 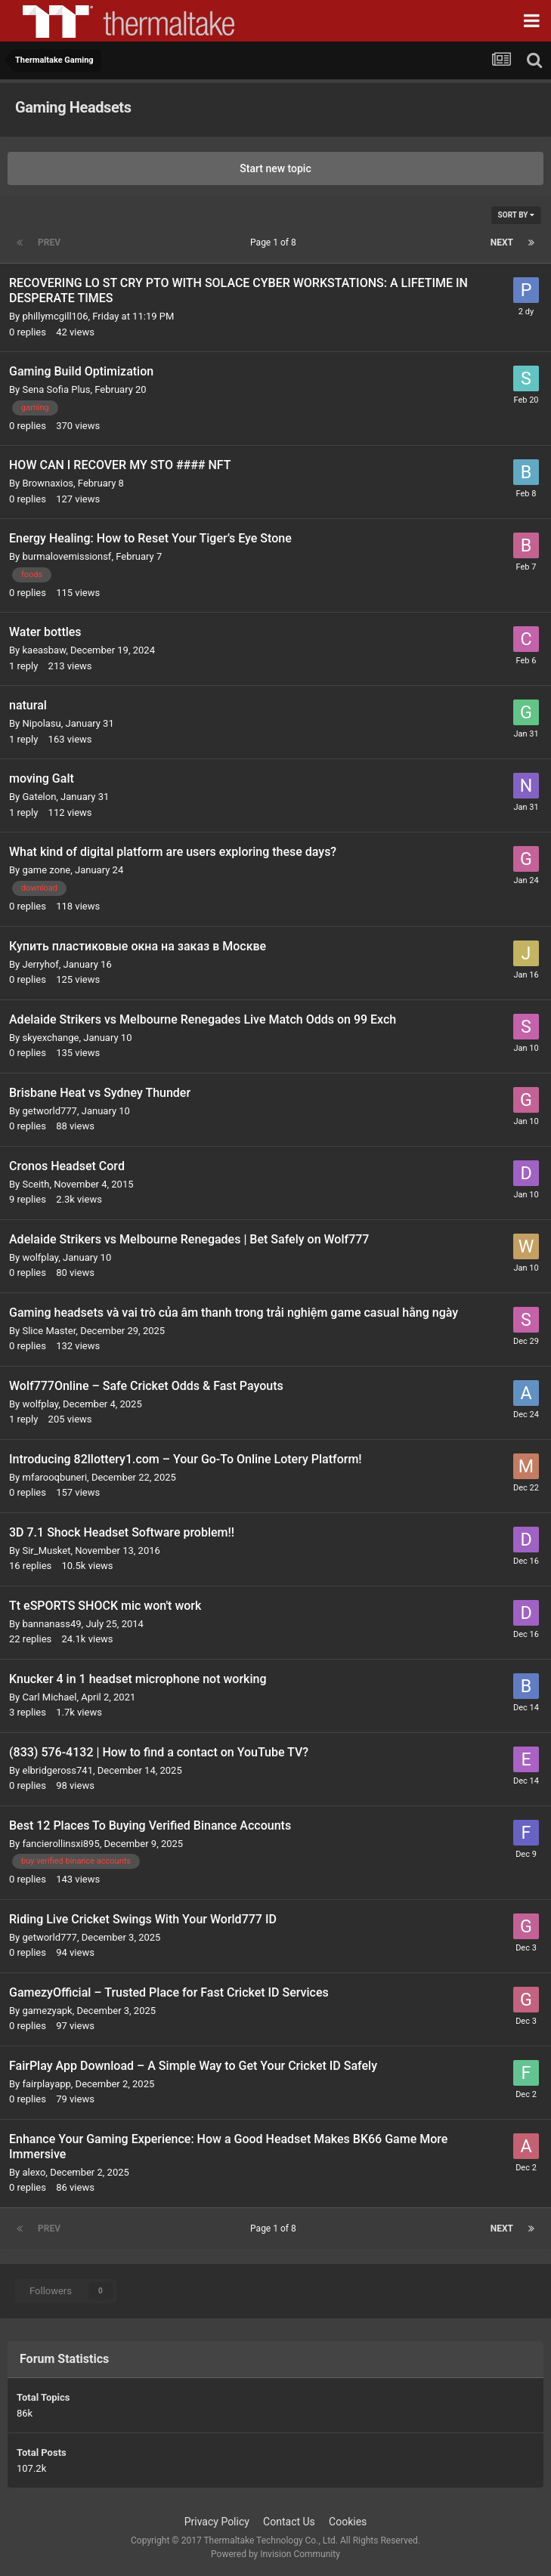 What do you see at coordinates (33, 2172) in the screenshot?
I see `alexo` at bounding box center [33, 2172].